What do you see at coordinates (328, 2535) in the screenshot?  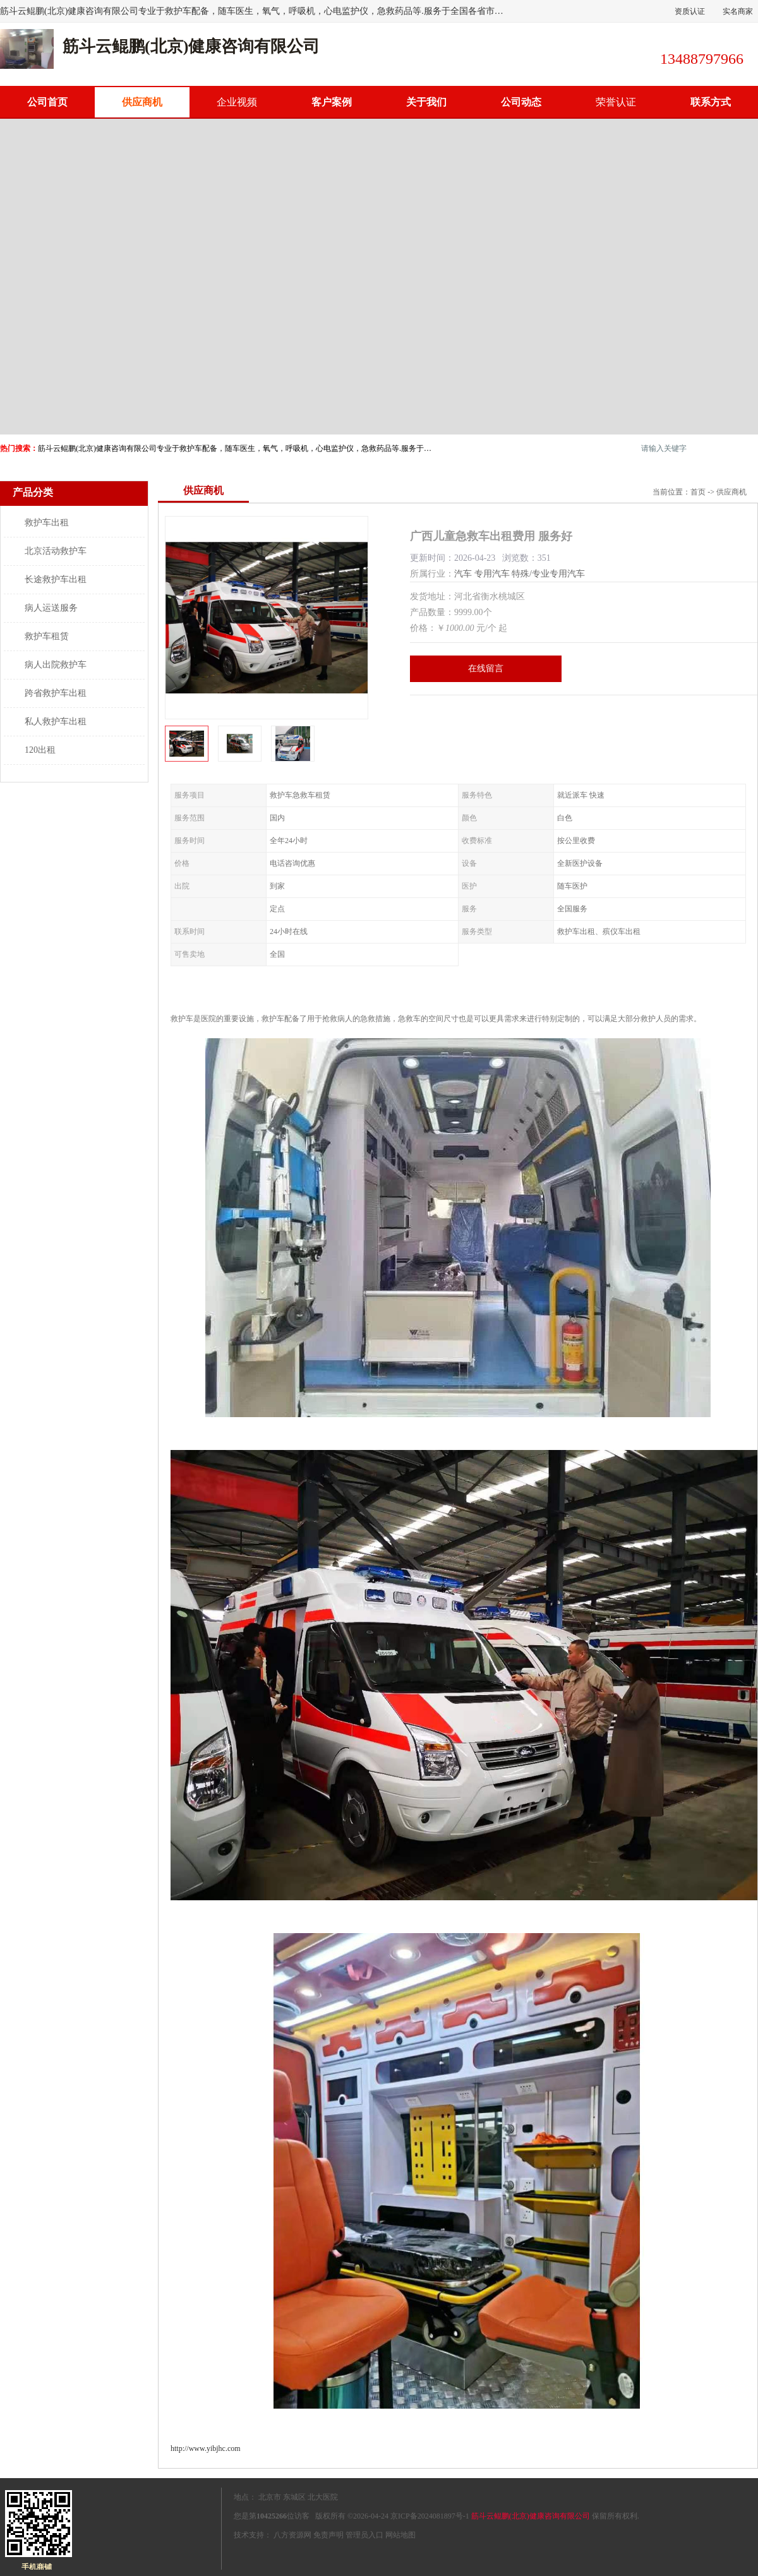 I see `免责声明` at bounding box center [328, 2535].